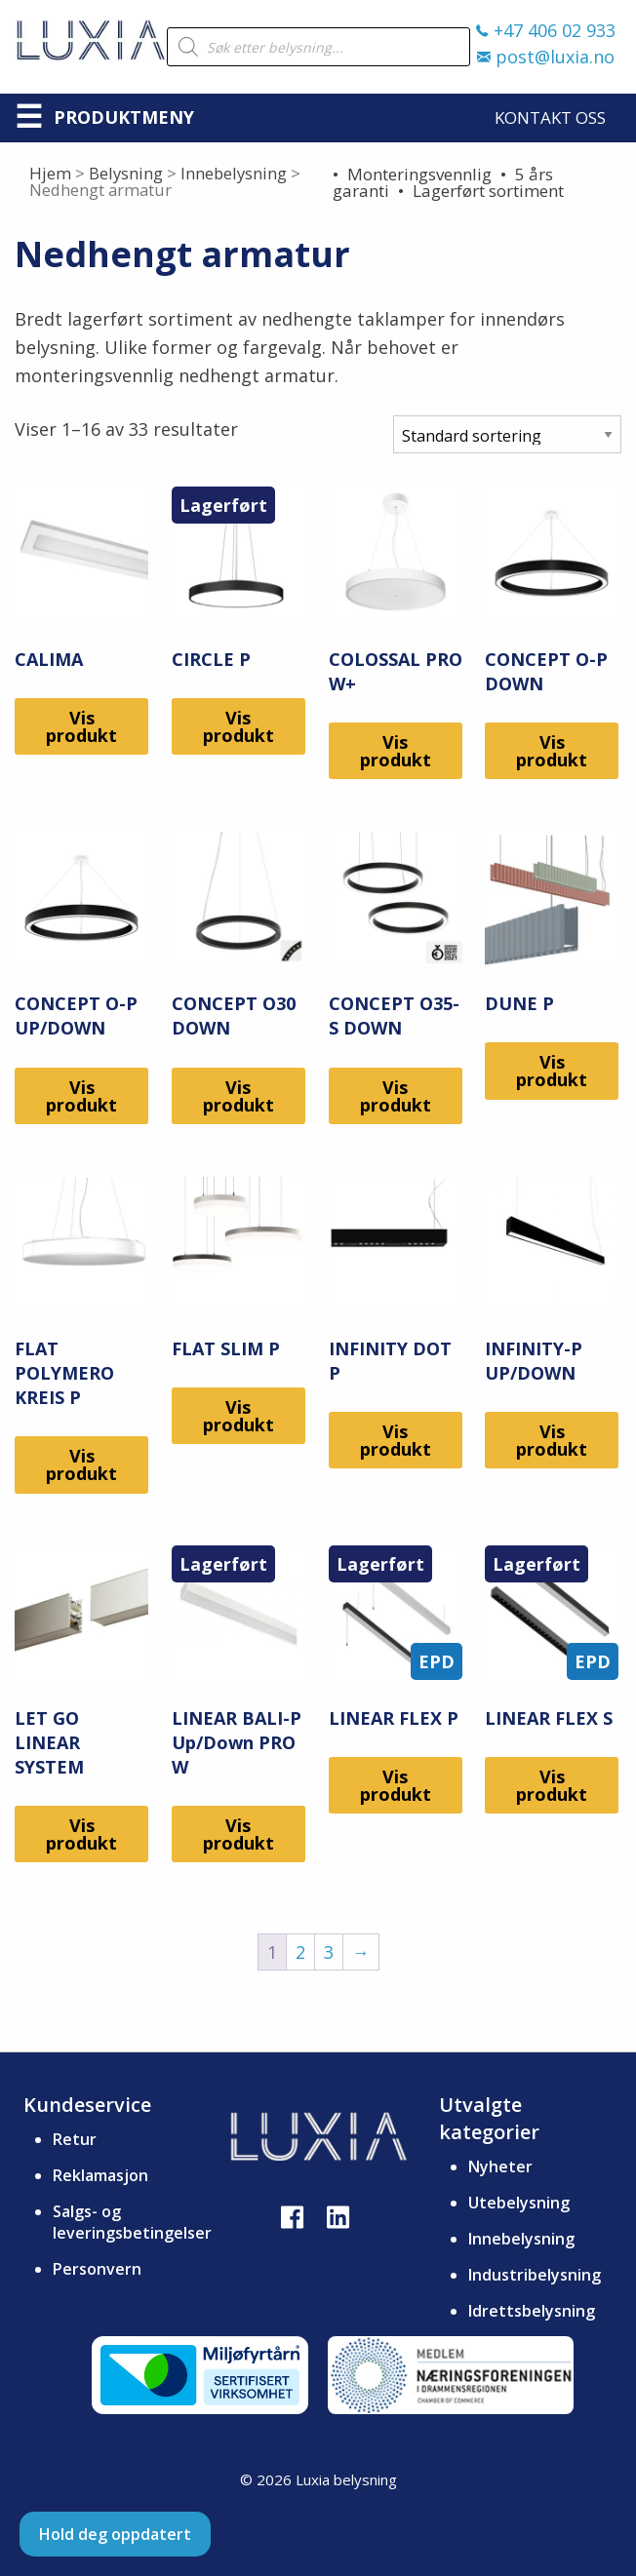 Image resolution: width=636 pixels, height=2576 pixels. I want to click on Vis produkt [Les mer om «LET GO LINEAR SYSTEM»], so click(81, 1834).